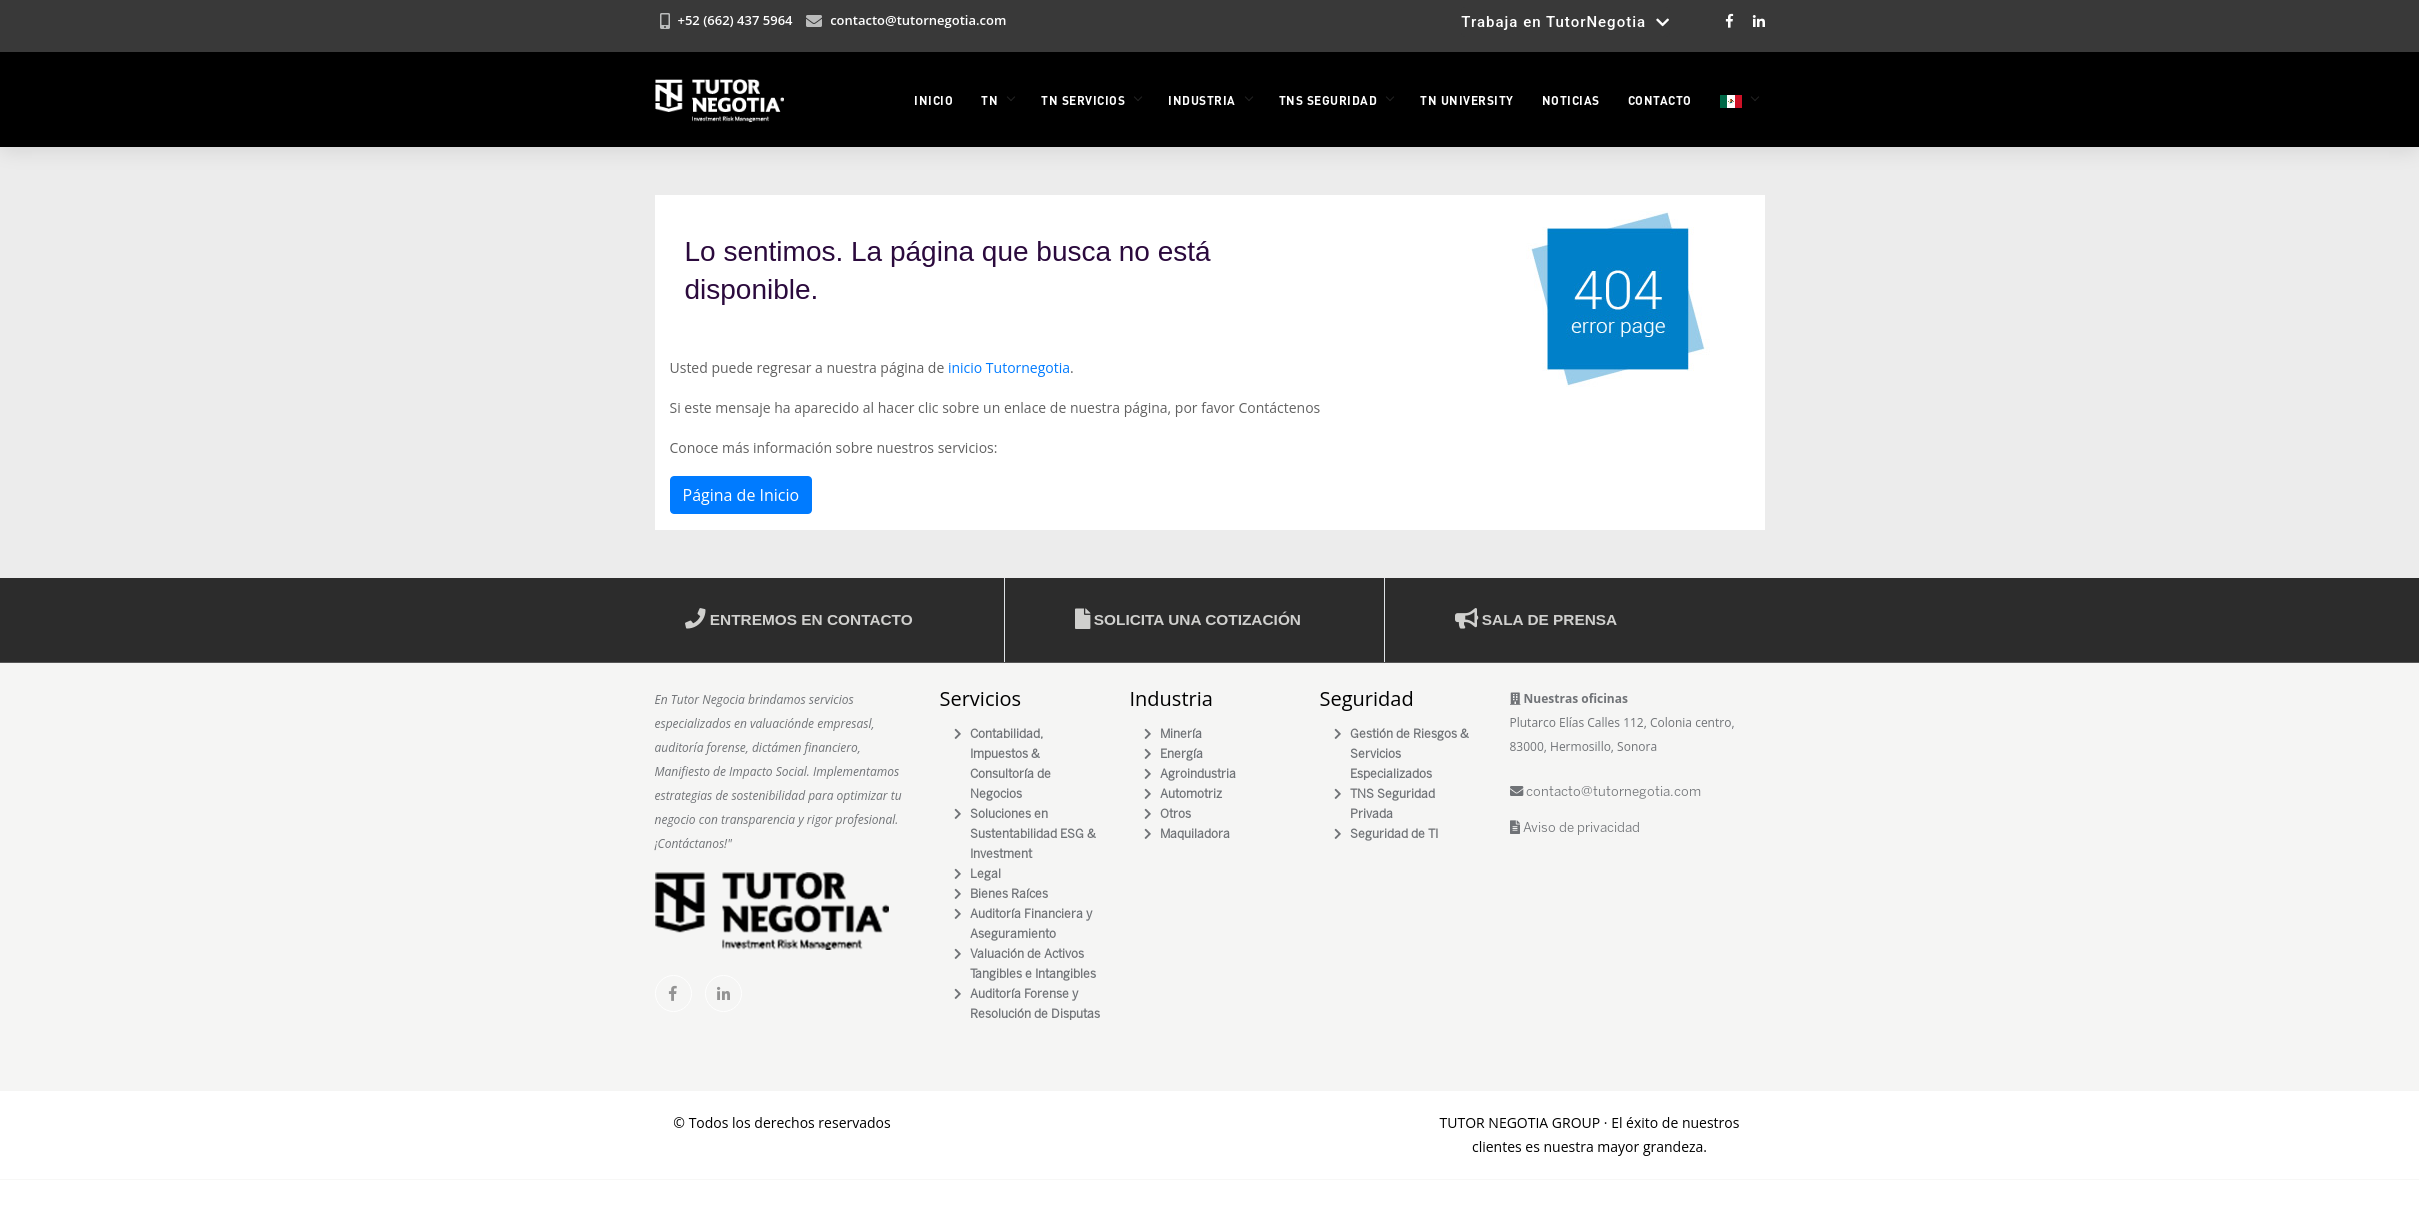 Image resolution: width=2419 pixels, height=1230 pixels. What do you see at coordinates (1181, 734) in the screenshot?
I see `Minería` at bounding box center [1181, 734].